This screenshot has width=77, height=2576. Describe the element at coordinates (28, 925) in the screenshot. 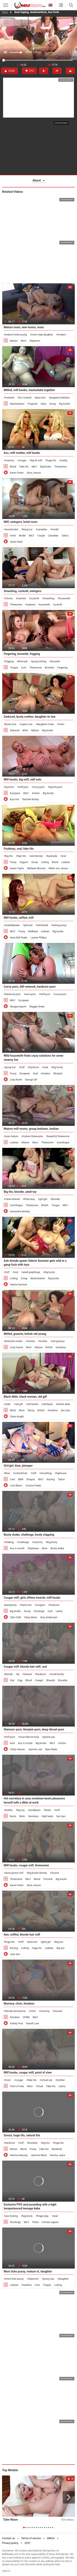

I see `pierced` at that location.